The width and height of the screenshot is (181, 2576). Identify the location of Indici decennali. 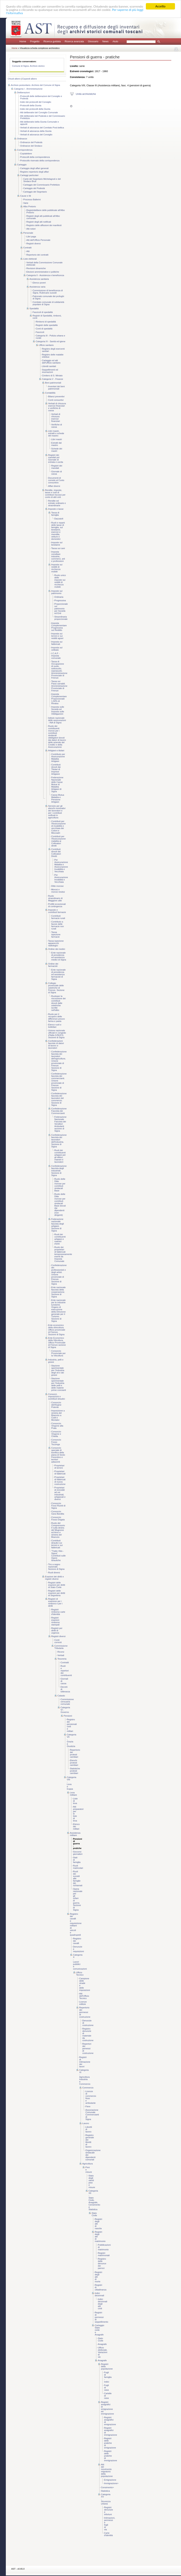
(99, 2294).